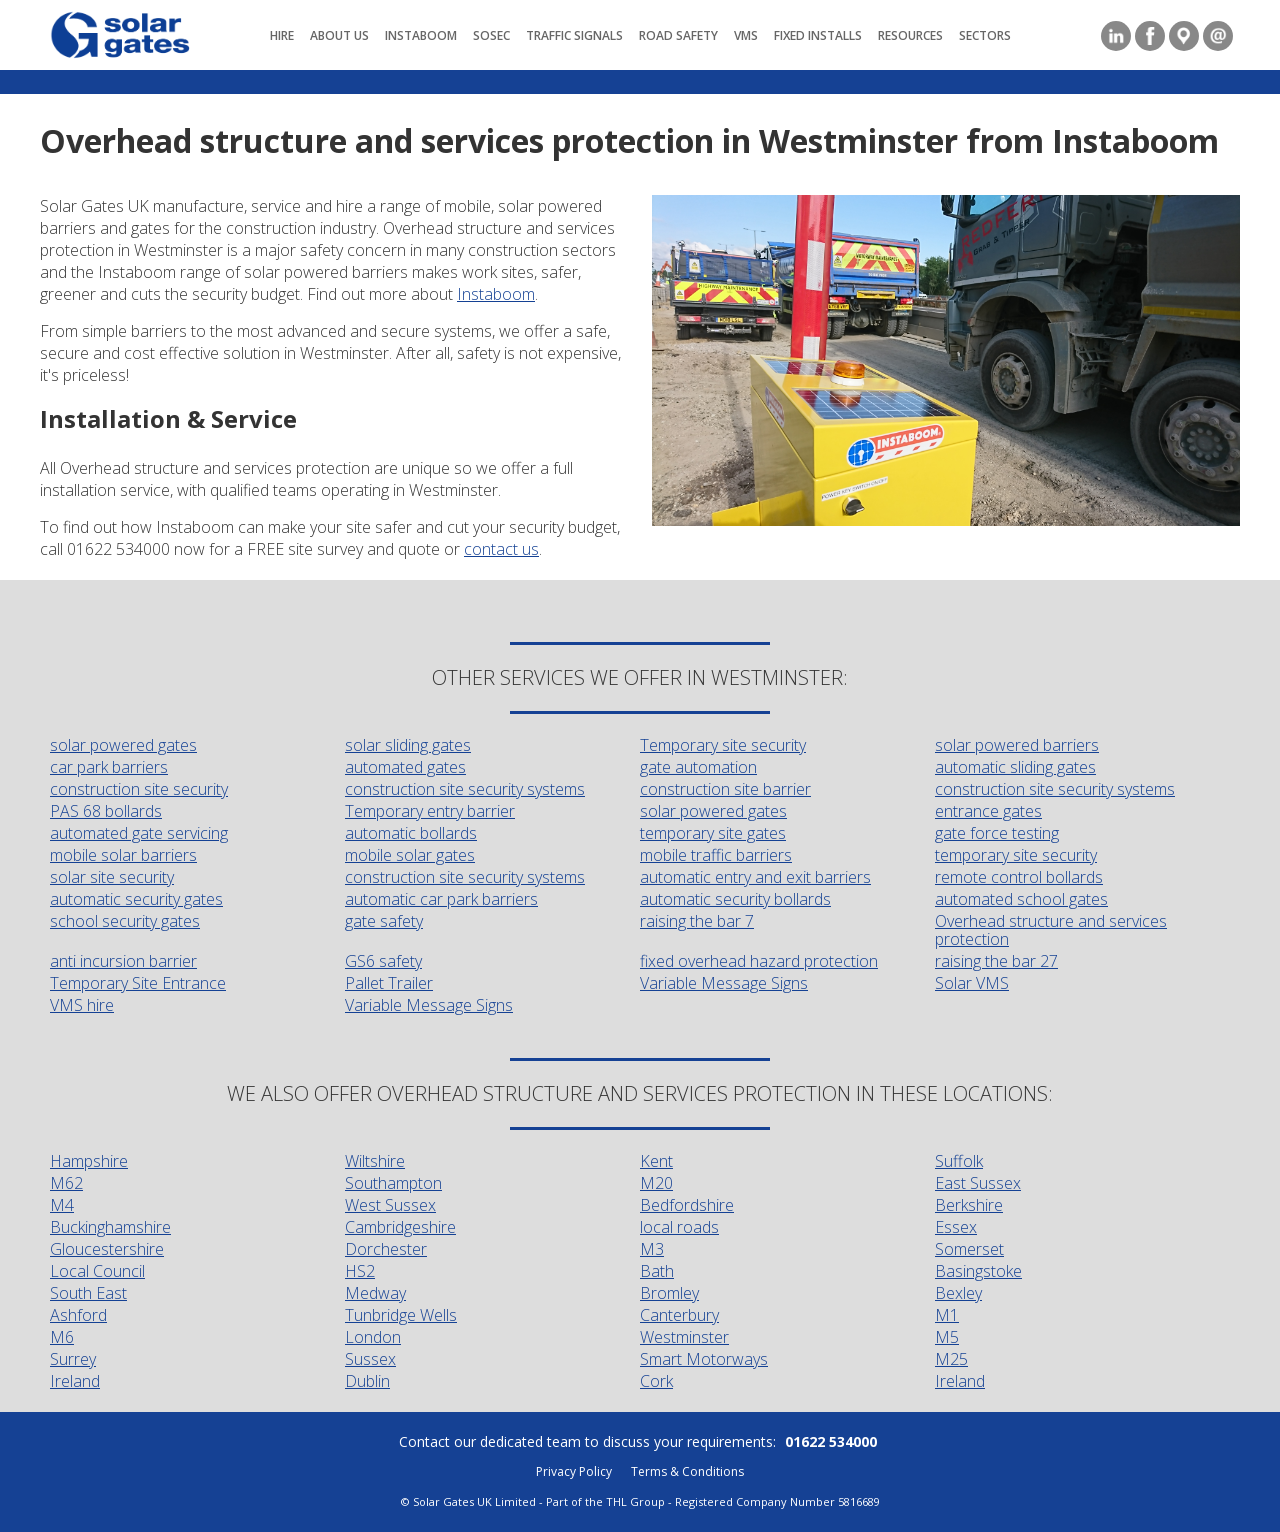 The height and width of the screenshot is (1532, 1280). I want to click on gate safety, so click(384, 921).